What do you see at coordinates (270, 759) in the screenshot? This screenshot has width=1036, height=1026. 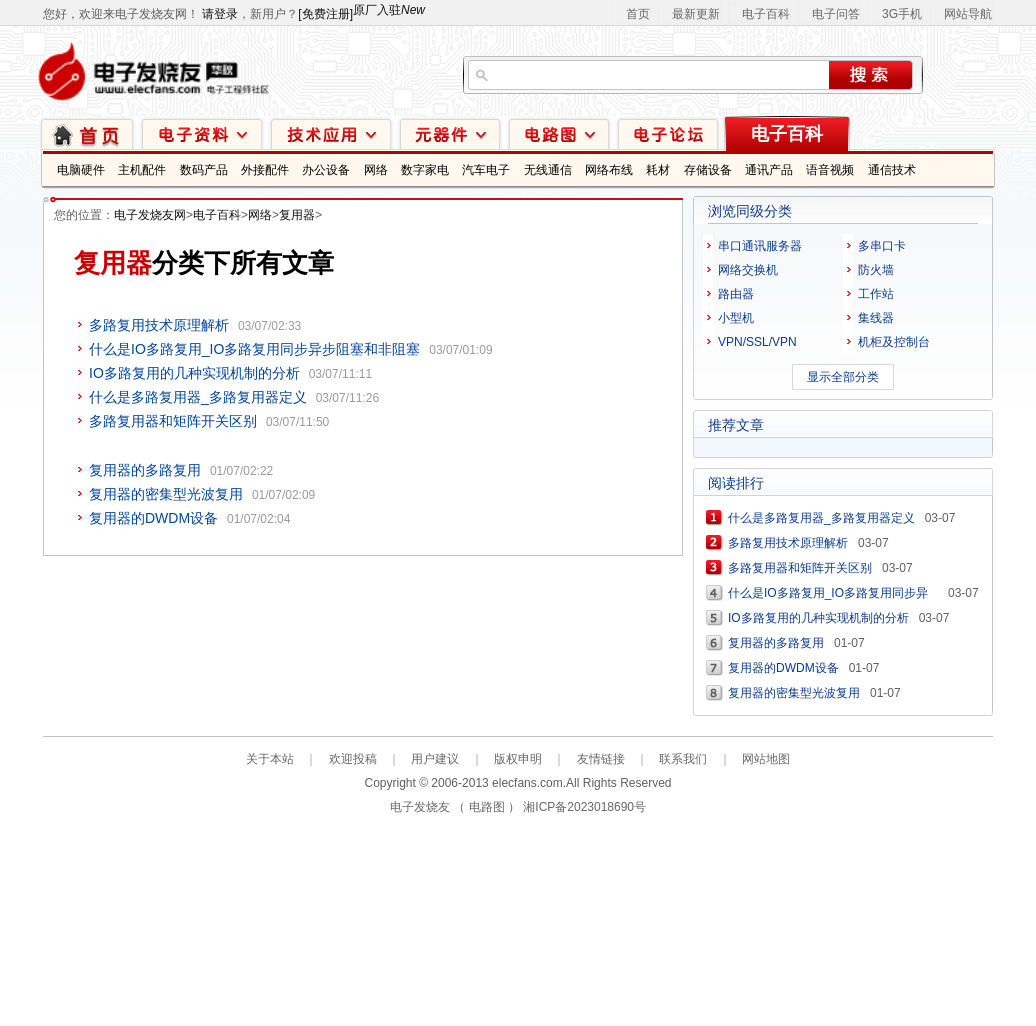 I see `关于本站` at bounding box center [270, 759].